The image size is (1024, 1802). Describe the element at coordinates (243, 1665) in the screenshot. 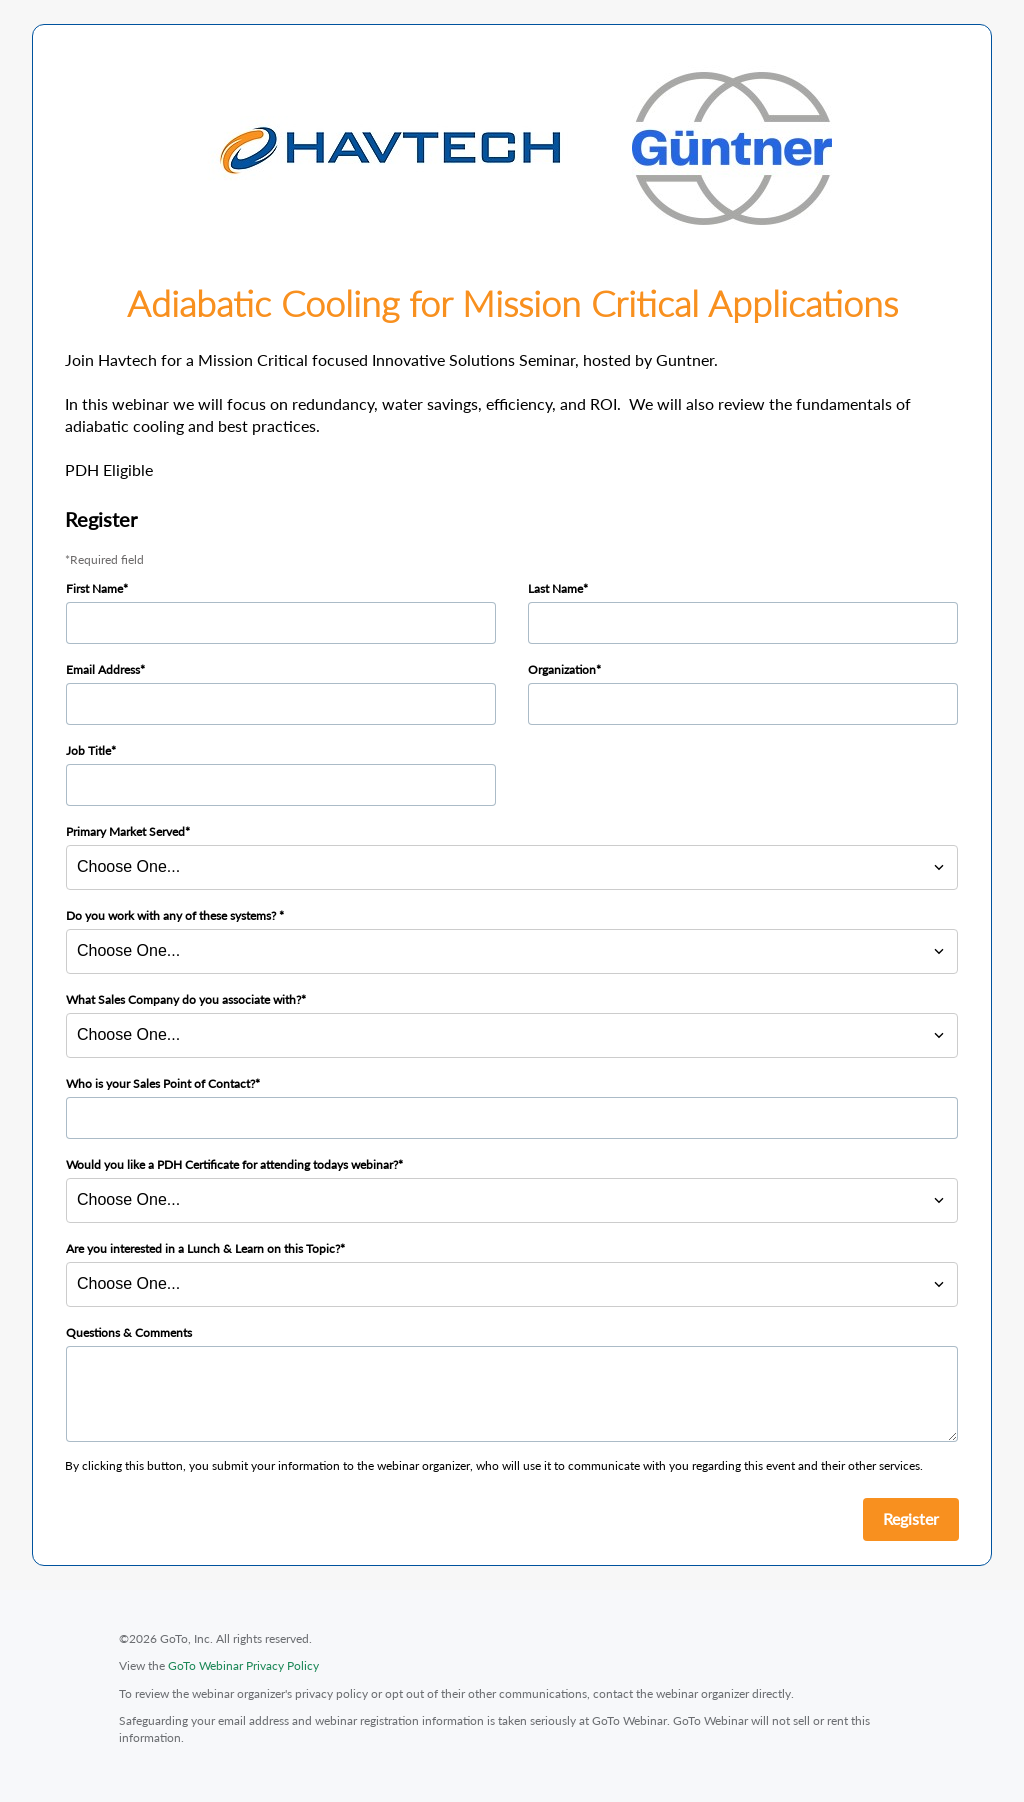

I see `GoTo Webinar Privacy Policy` at that location.